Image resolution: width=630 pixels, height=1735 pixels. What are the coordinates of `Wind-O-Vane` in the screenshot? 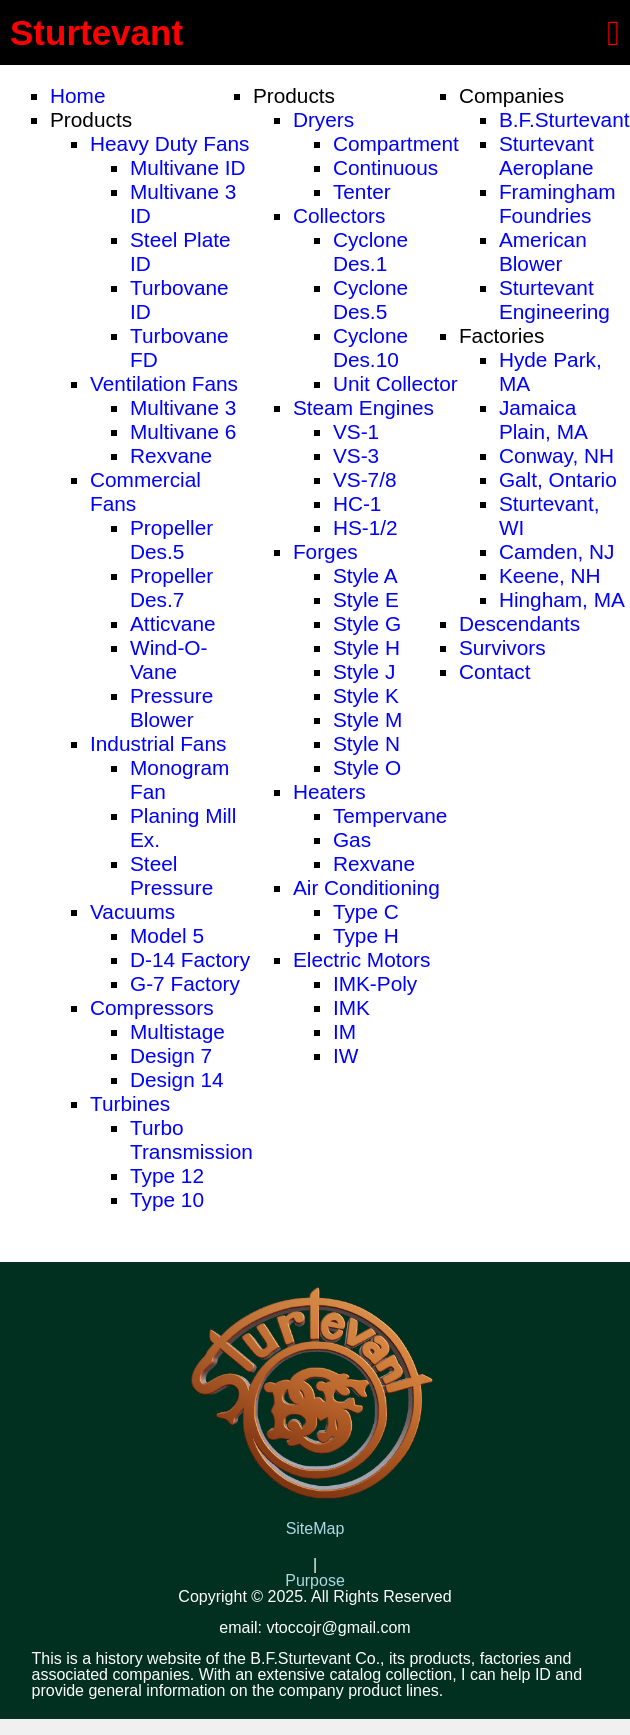 It's located at (168, 659).